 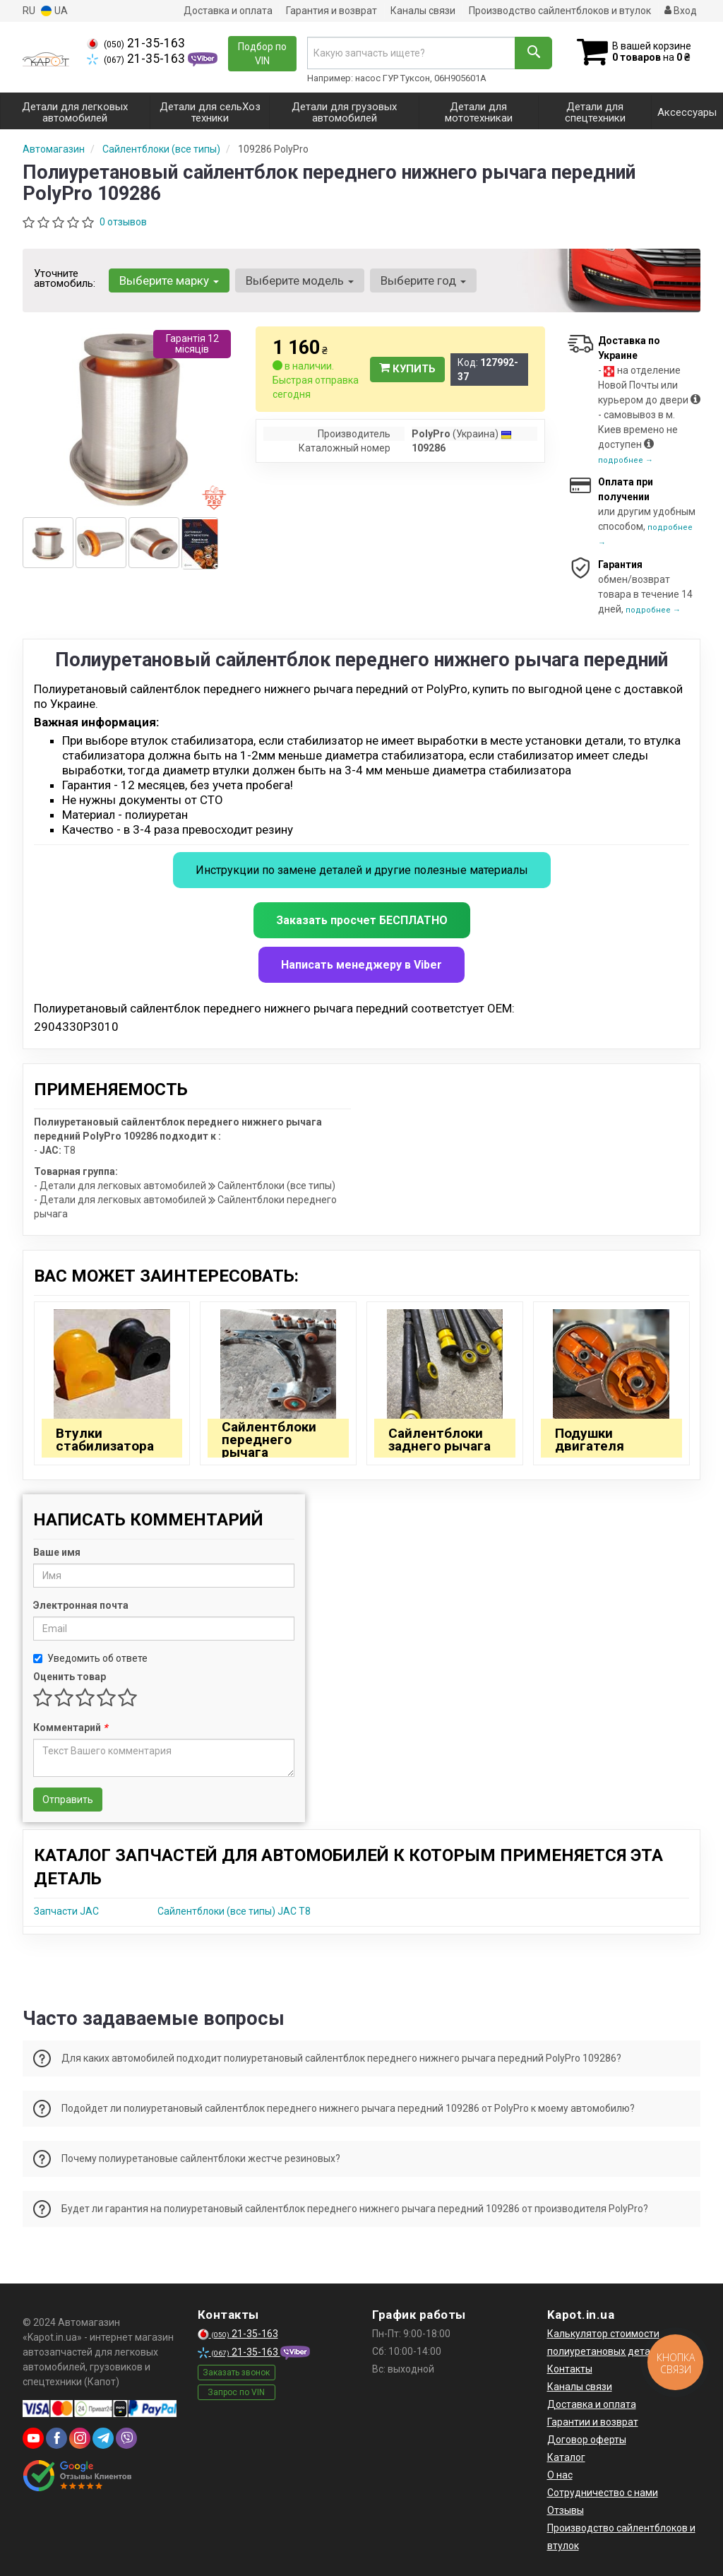 I want to click on Доставка и оплата, so click(x=228, y=10).